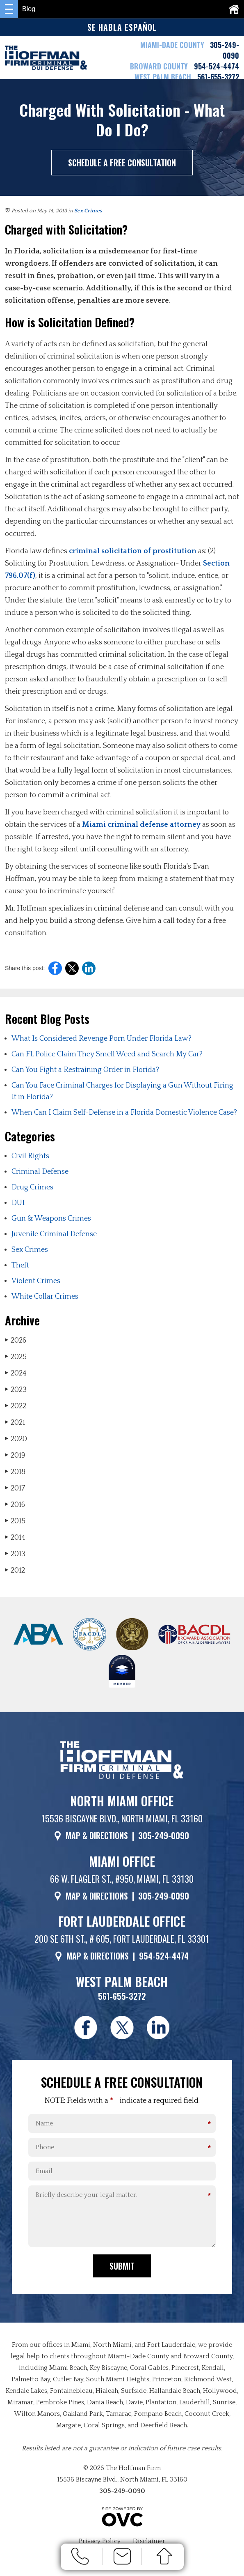 The width and height of the screenshot is (244, 2576). What do you see at coordinates (124, 1113) in the screenshot?
I see `When Can I Claim Self-Defense in a Florida Domestic Violence Case?` at bounding box center [124, 1113].